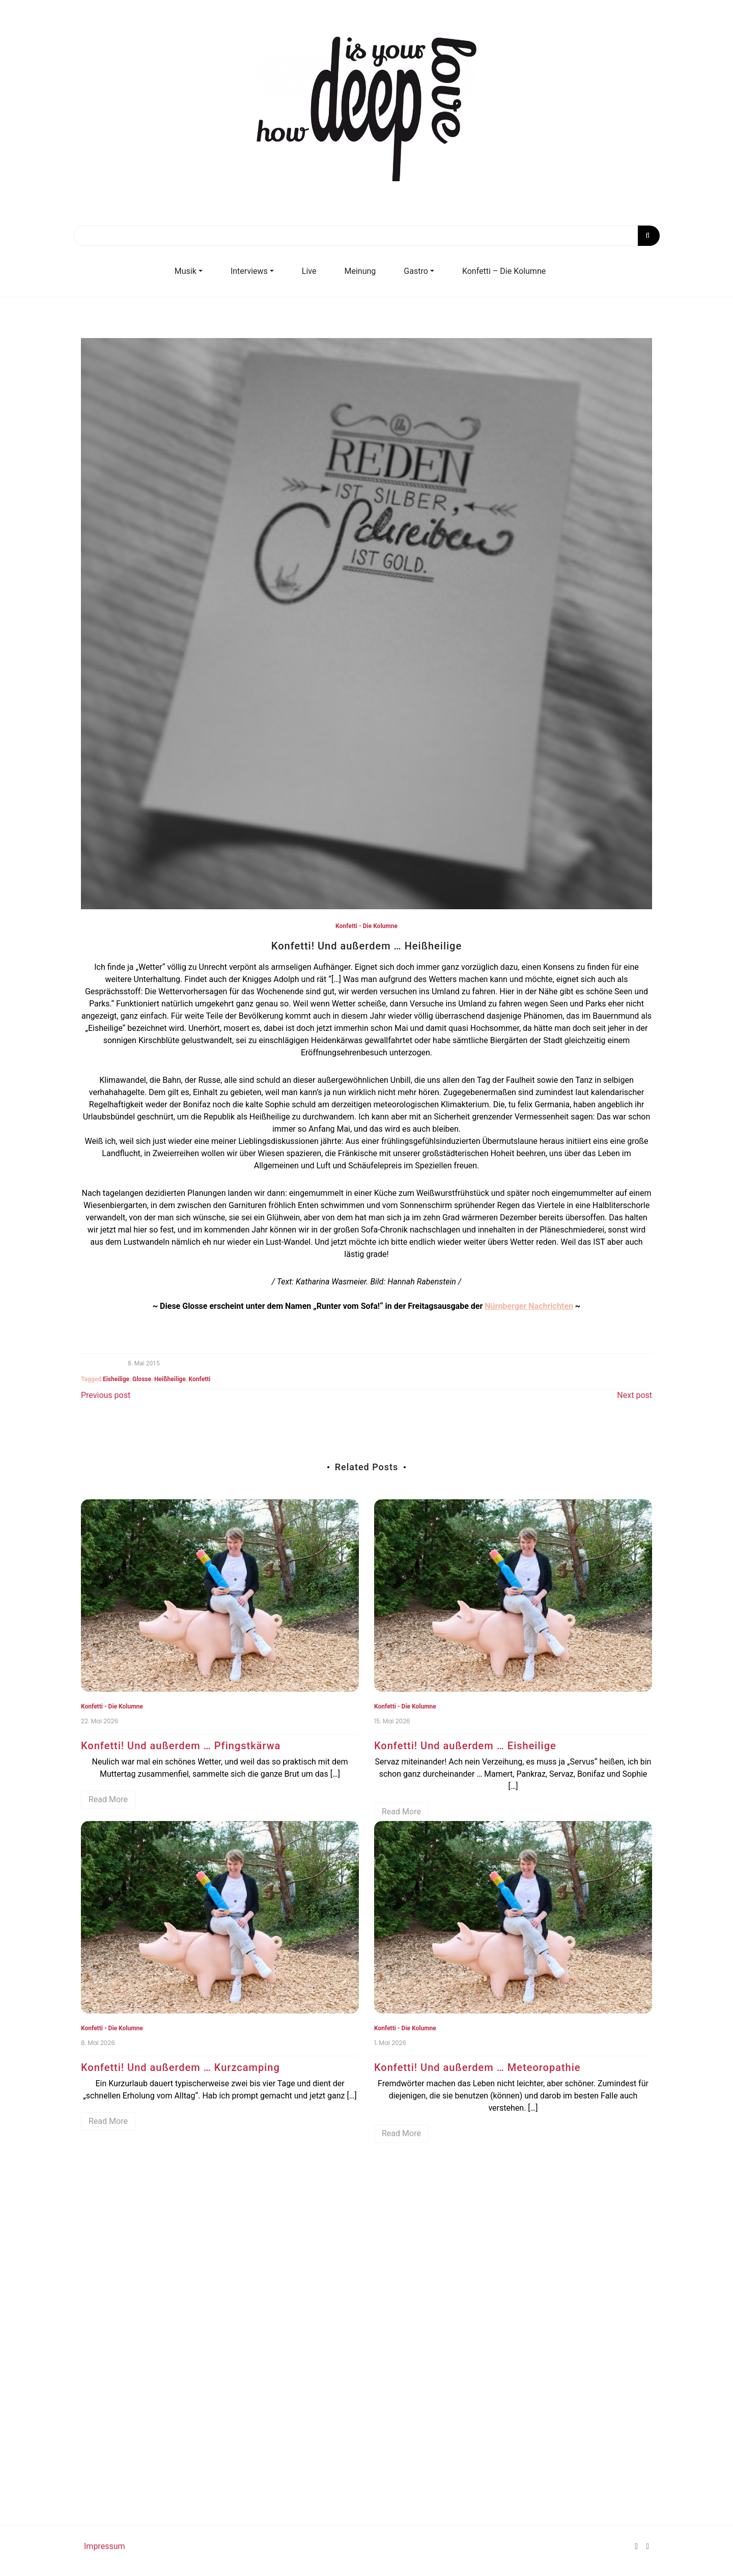 The width and height of the screenshot is (733, 2576). Describe the element at coordinates (141, 1379) in the screenshot. I see `Glosse` at that location.